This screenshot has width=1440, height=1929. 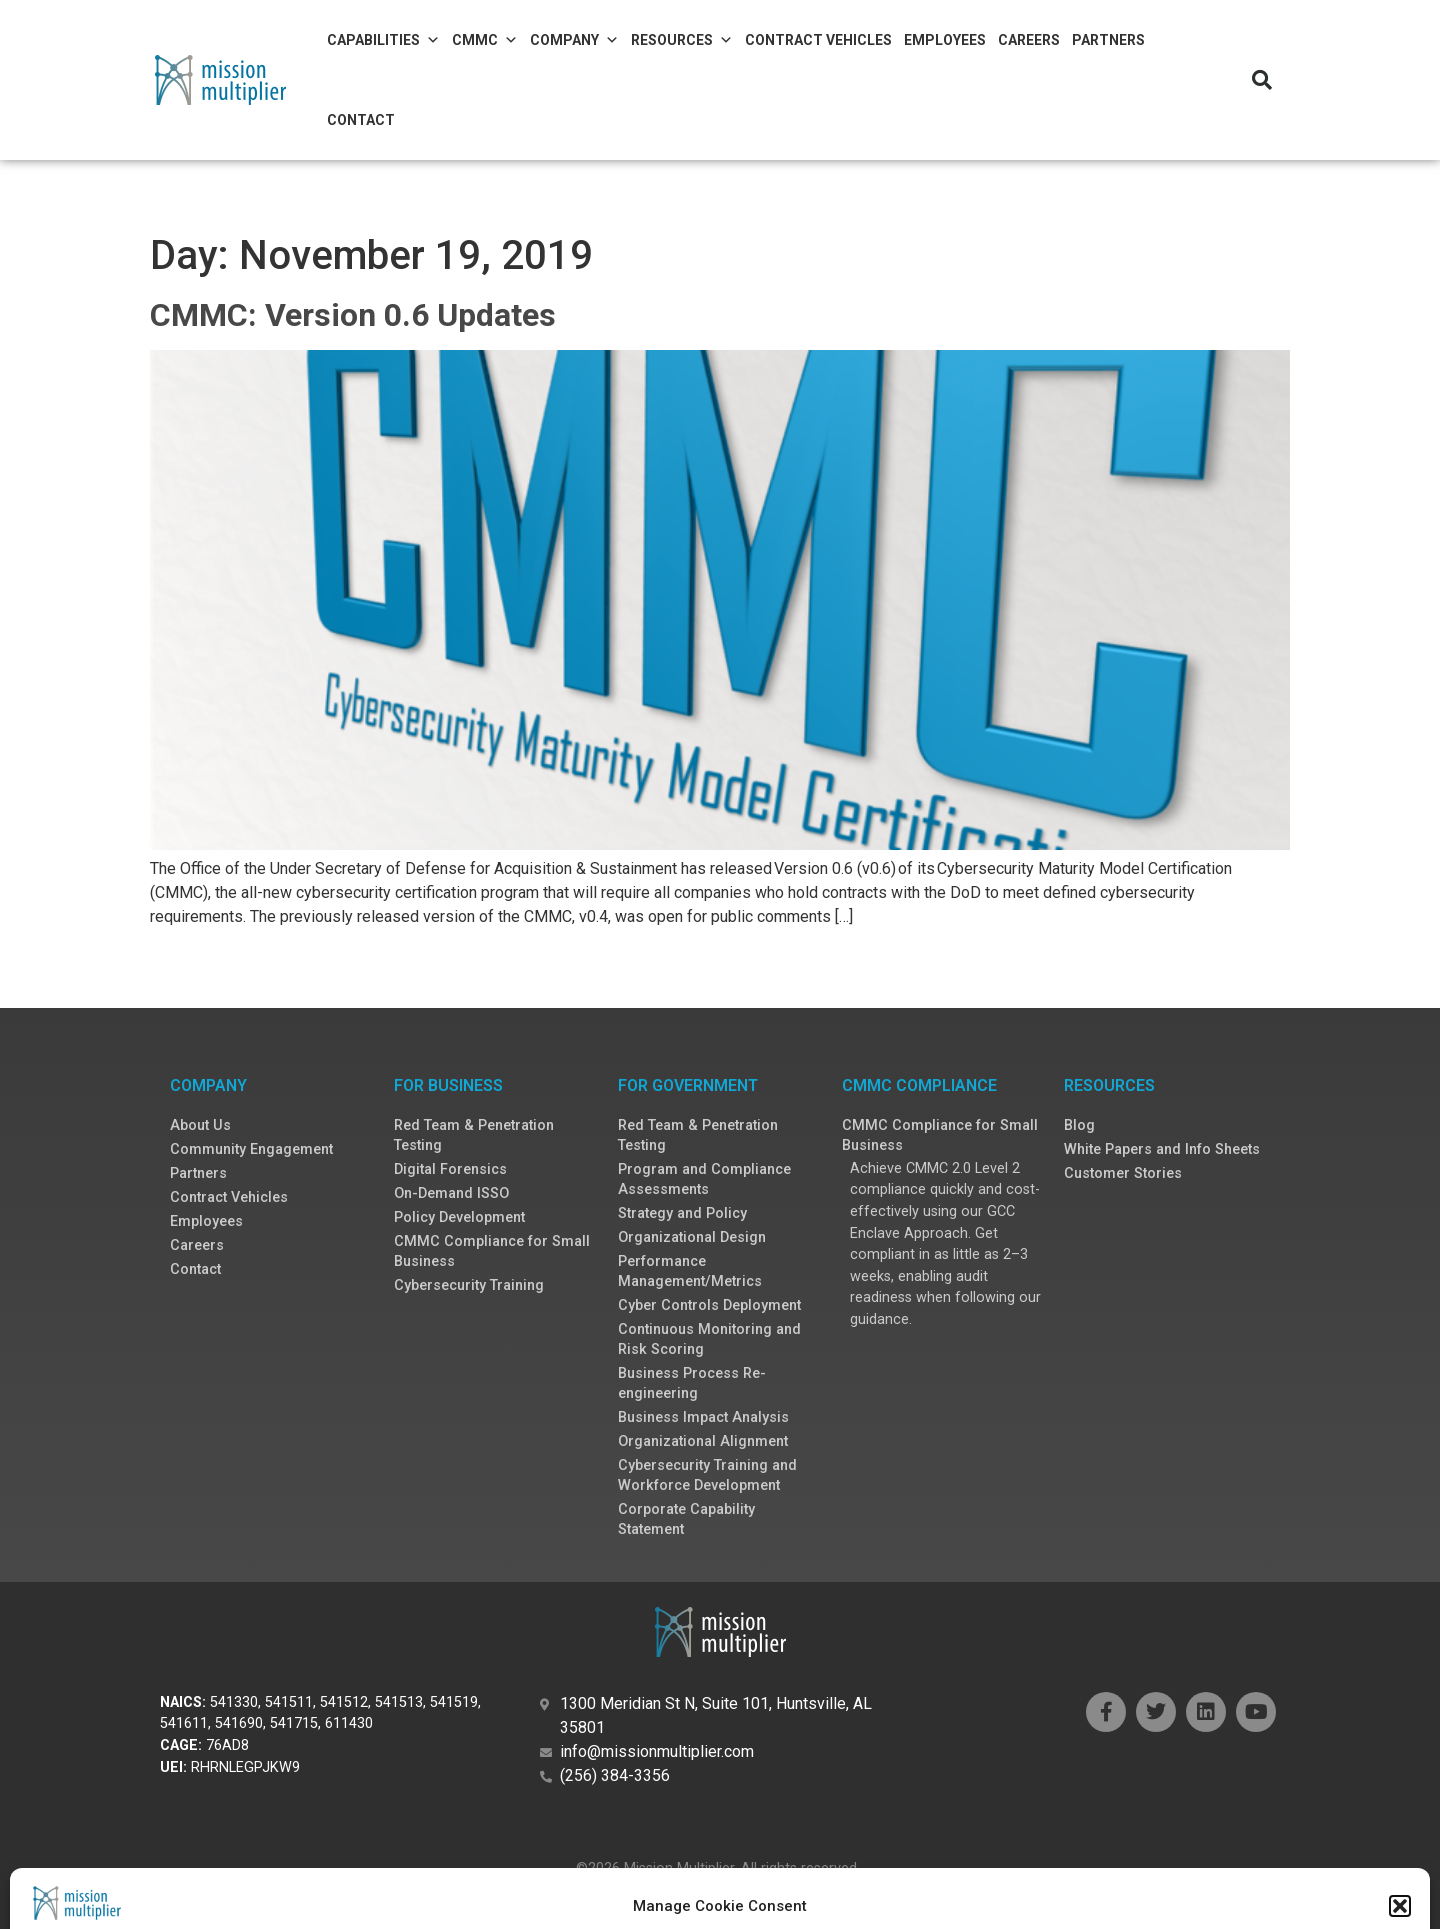 What do you see at coordinates (703, 1441) in the screenshot?
I see `Organizational Alignment` at bounding box center [703, 1441].